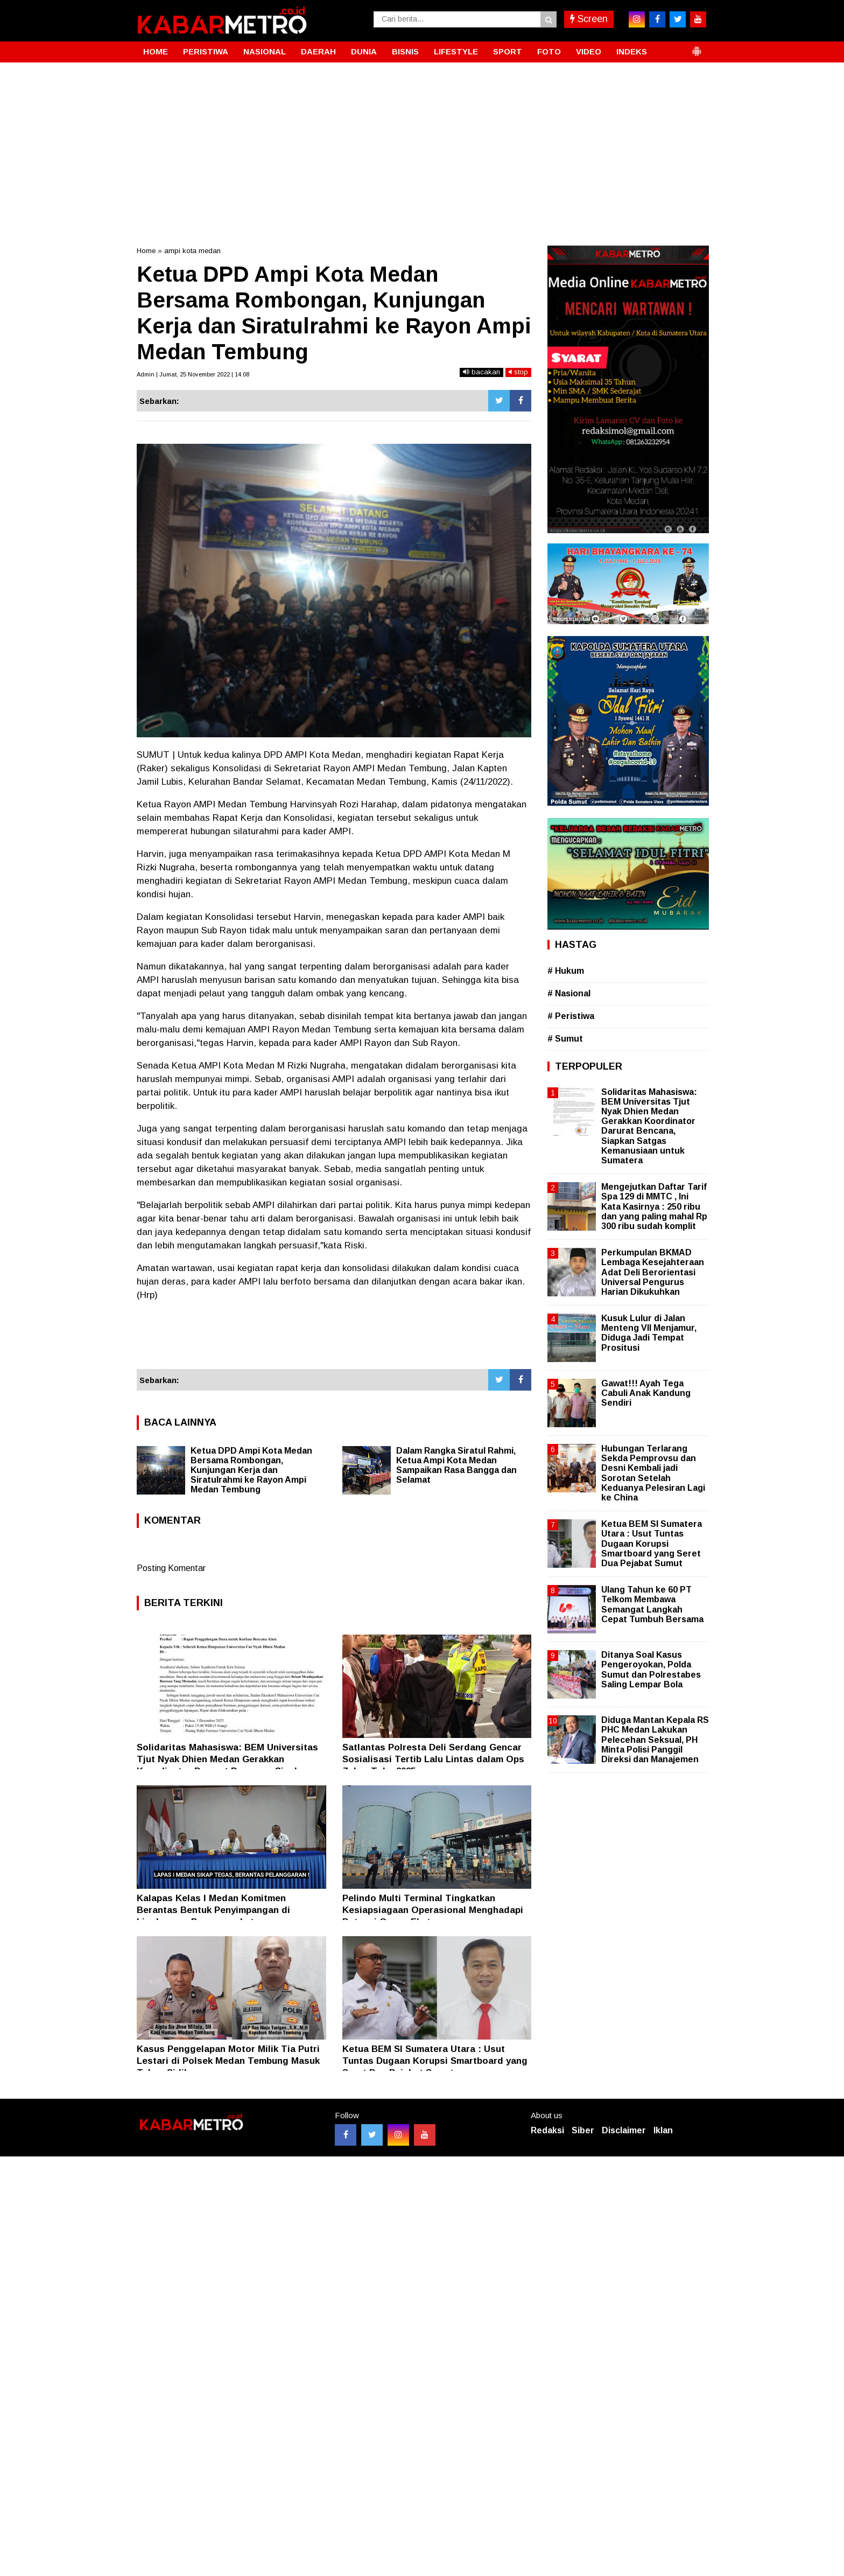 This screenshot has width=844, height=2576. I want to click on Mengejutkan Daftar Tarif Spa 129 di MMTC , Ini Kata Kasirnya : 250 ribu dan yang paling mahal Rp 300 ribu sudah komplit, so click(654, 1206).